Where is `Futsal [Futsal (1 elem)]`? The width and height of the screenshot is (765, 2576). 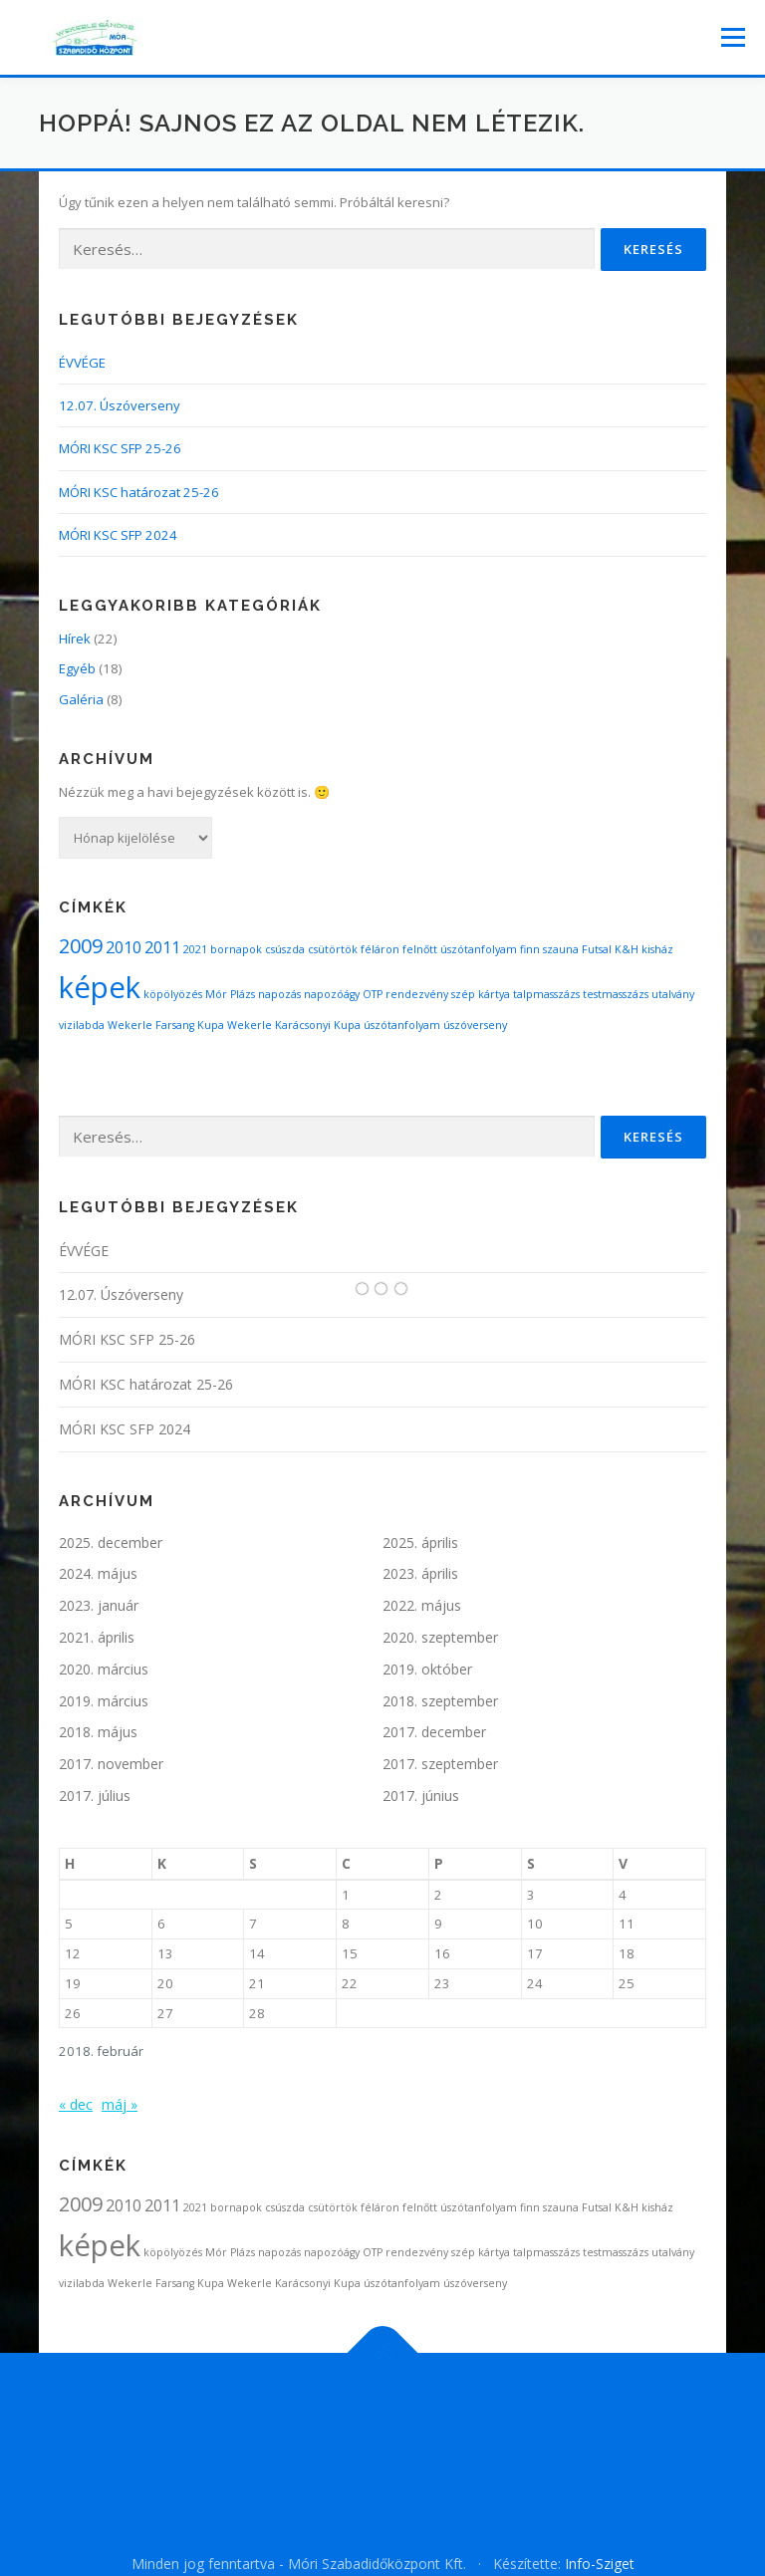
Futsal [Futsal (1 elem)] is located at coordinates (597, 949).